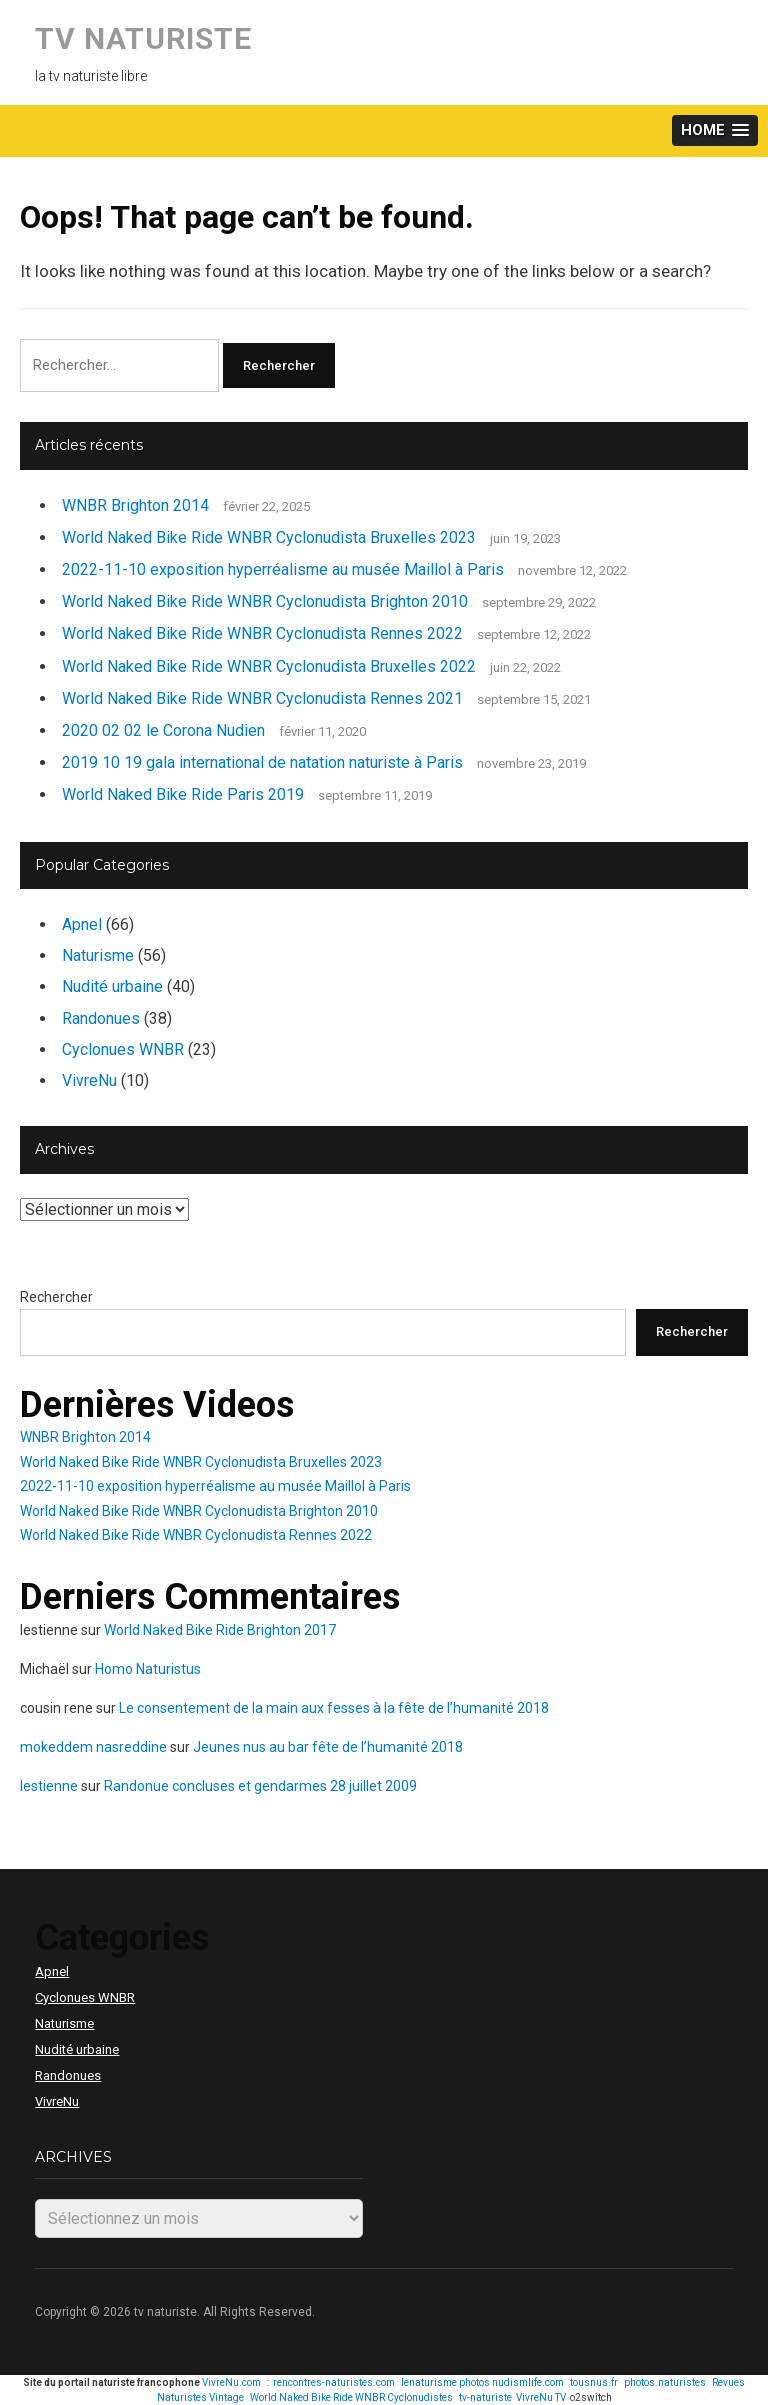 Image resolution: width=768 pixels, height=2405 pixels. Describe the element at coordinates (715, 130) in the screenshot. I see `[button]` at that location.